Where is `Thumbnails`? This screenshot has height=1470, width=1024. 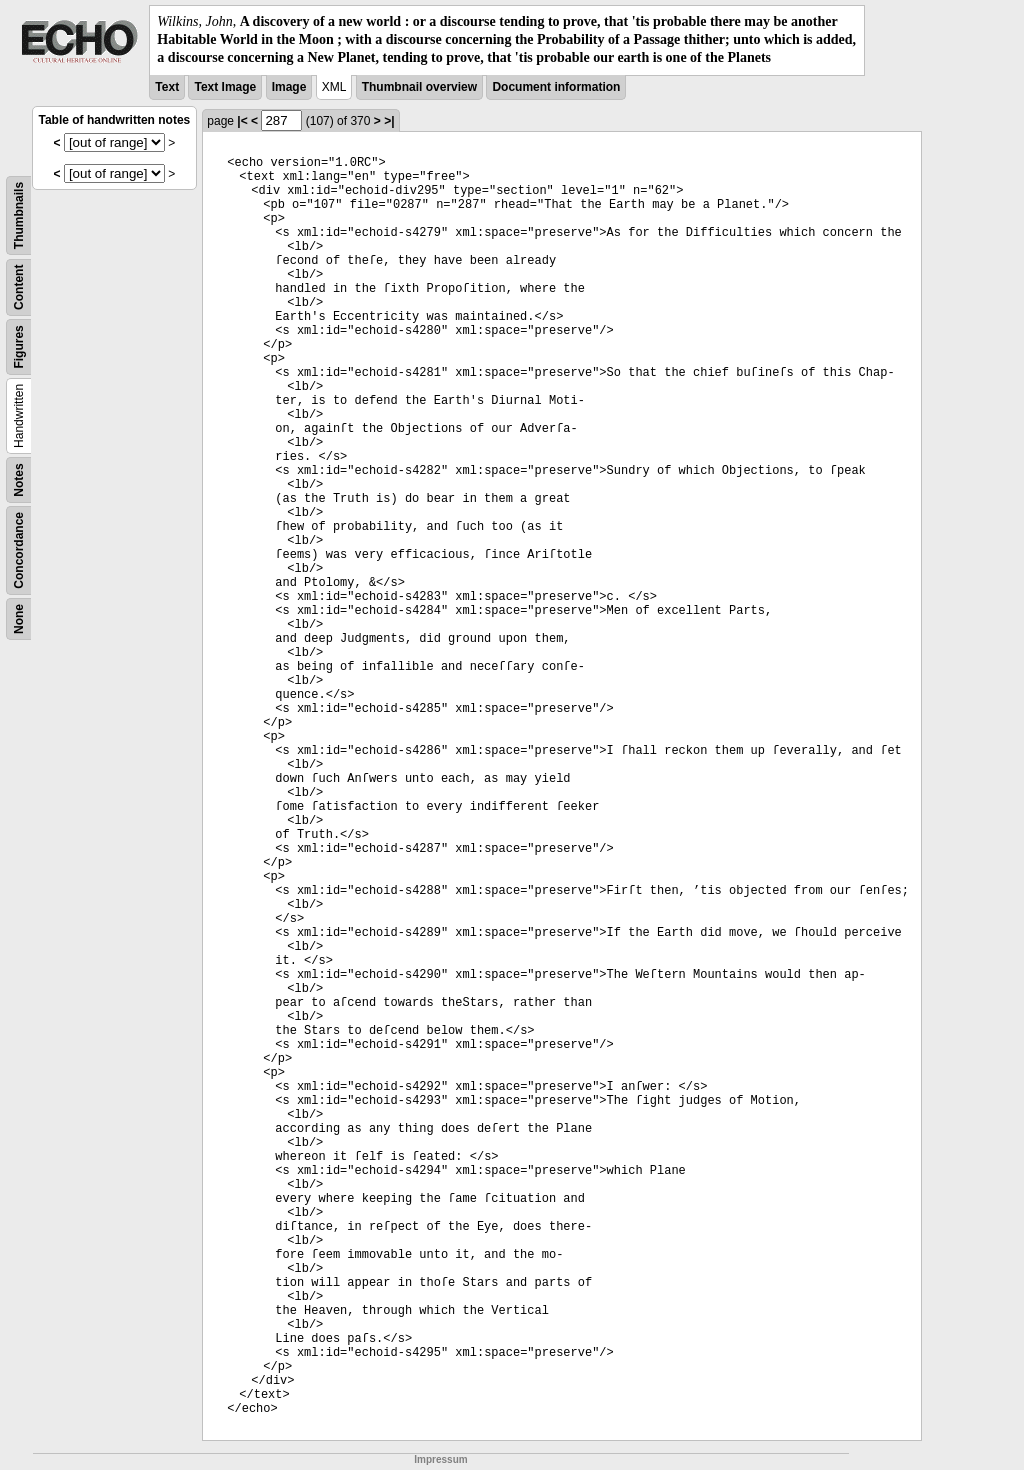 Thumbnails is located at coordinates (19, 214).